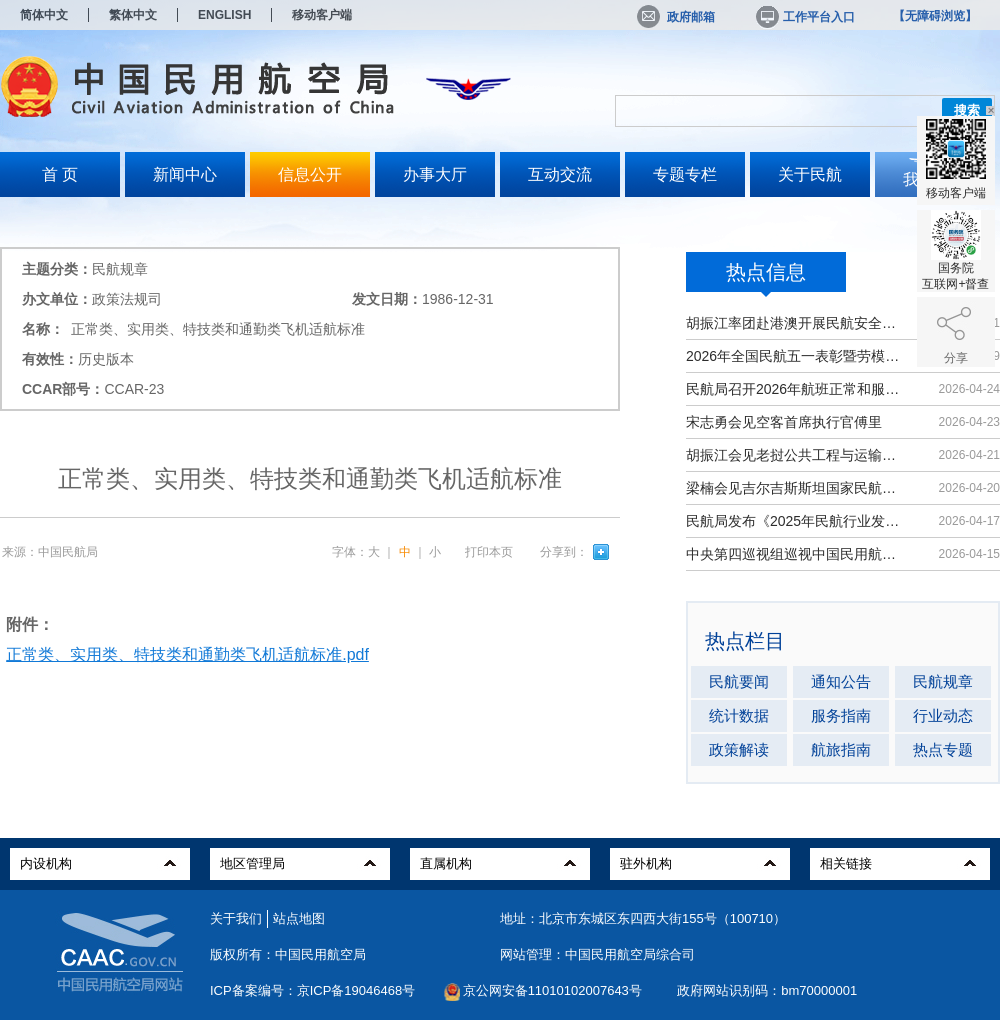 The width and height of the screenshot is (1000, 1028). What do you see at coordinates (794, 356) in the screenshot?
I see `2026年全国民航五一表彰暨劳模大讲堂启动电视电话会议举办` at bounding box center [794, 356].